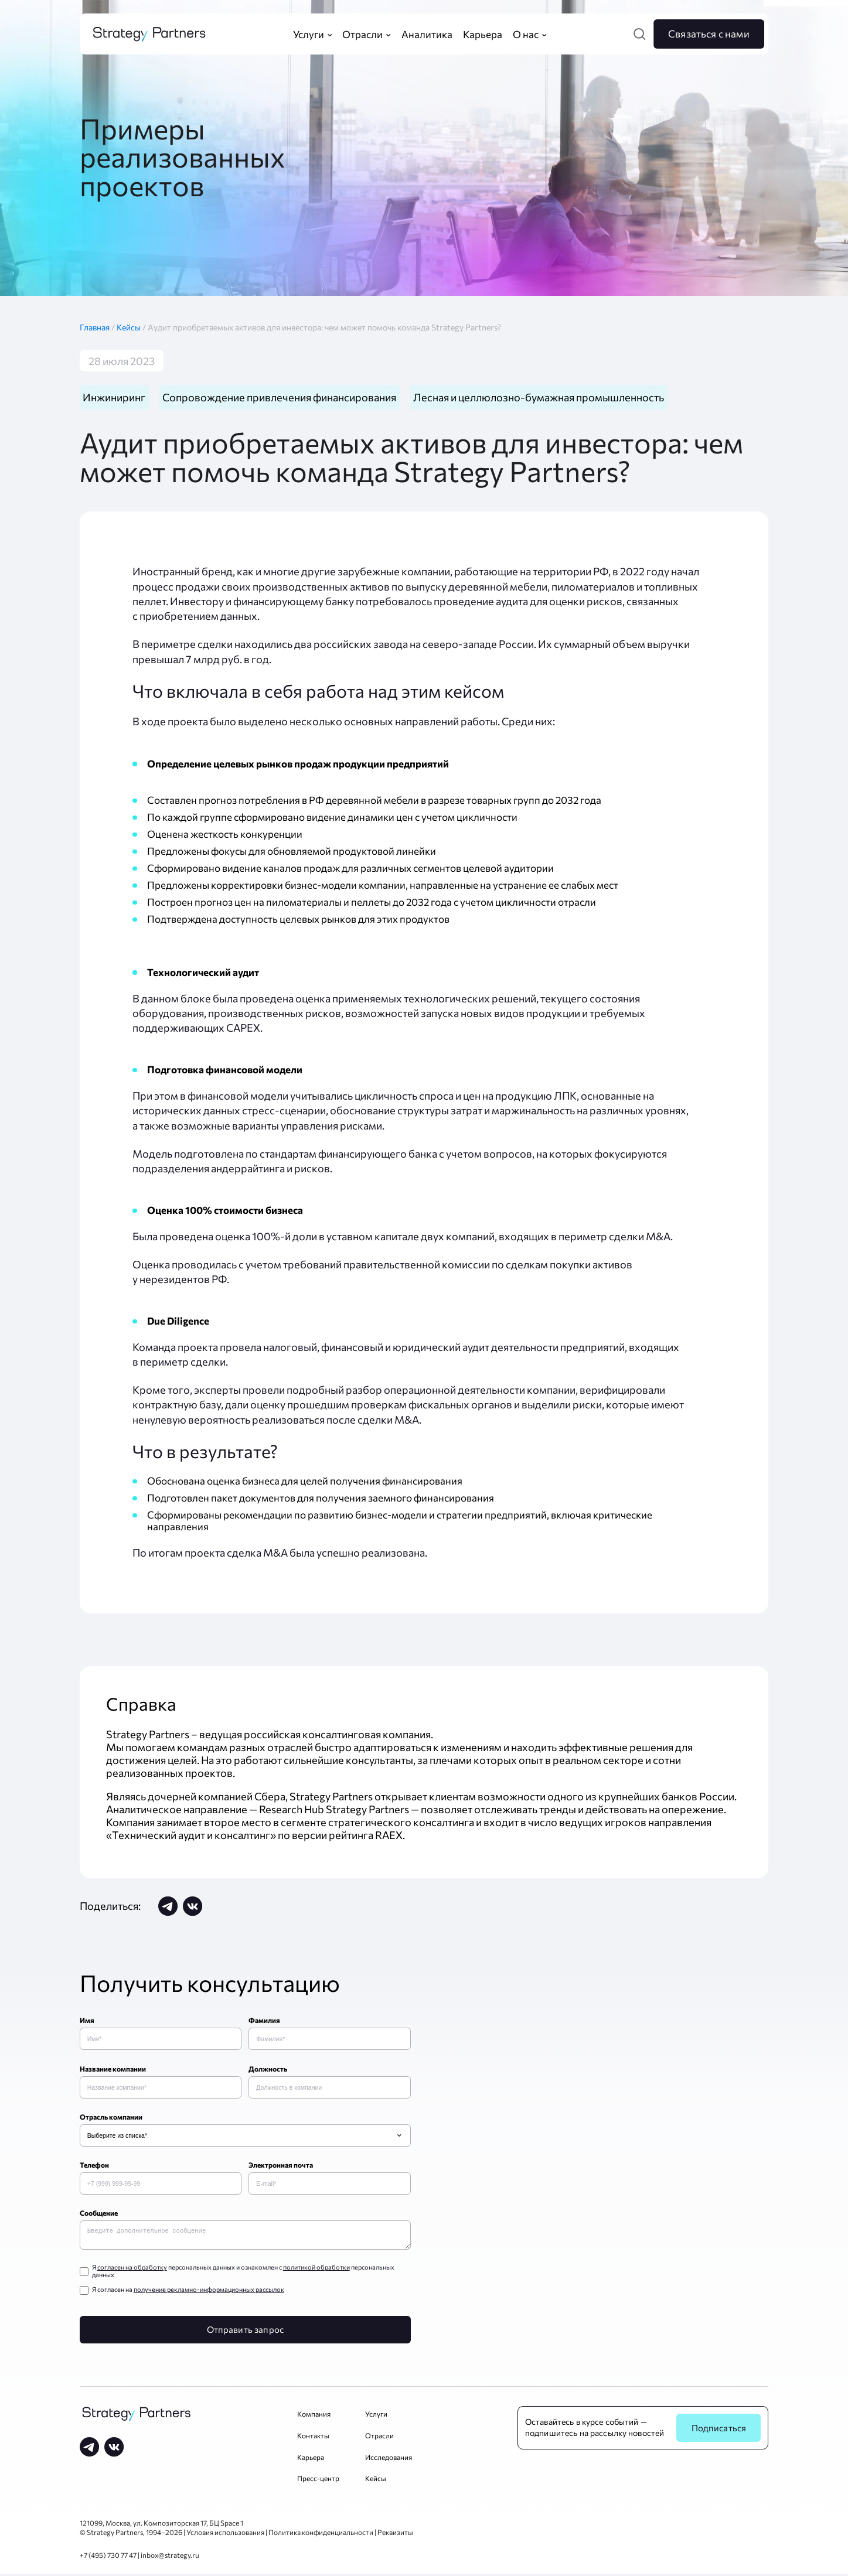  I want to click on Отправить запрос, so click(245, 2331).